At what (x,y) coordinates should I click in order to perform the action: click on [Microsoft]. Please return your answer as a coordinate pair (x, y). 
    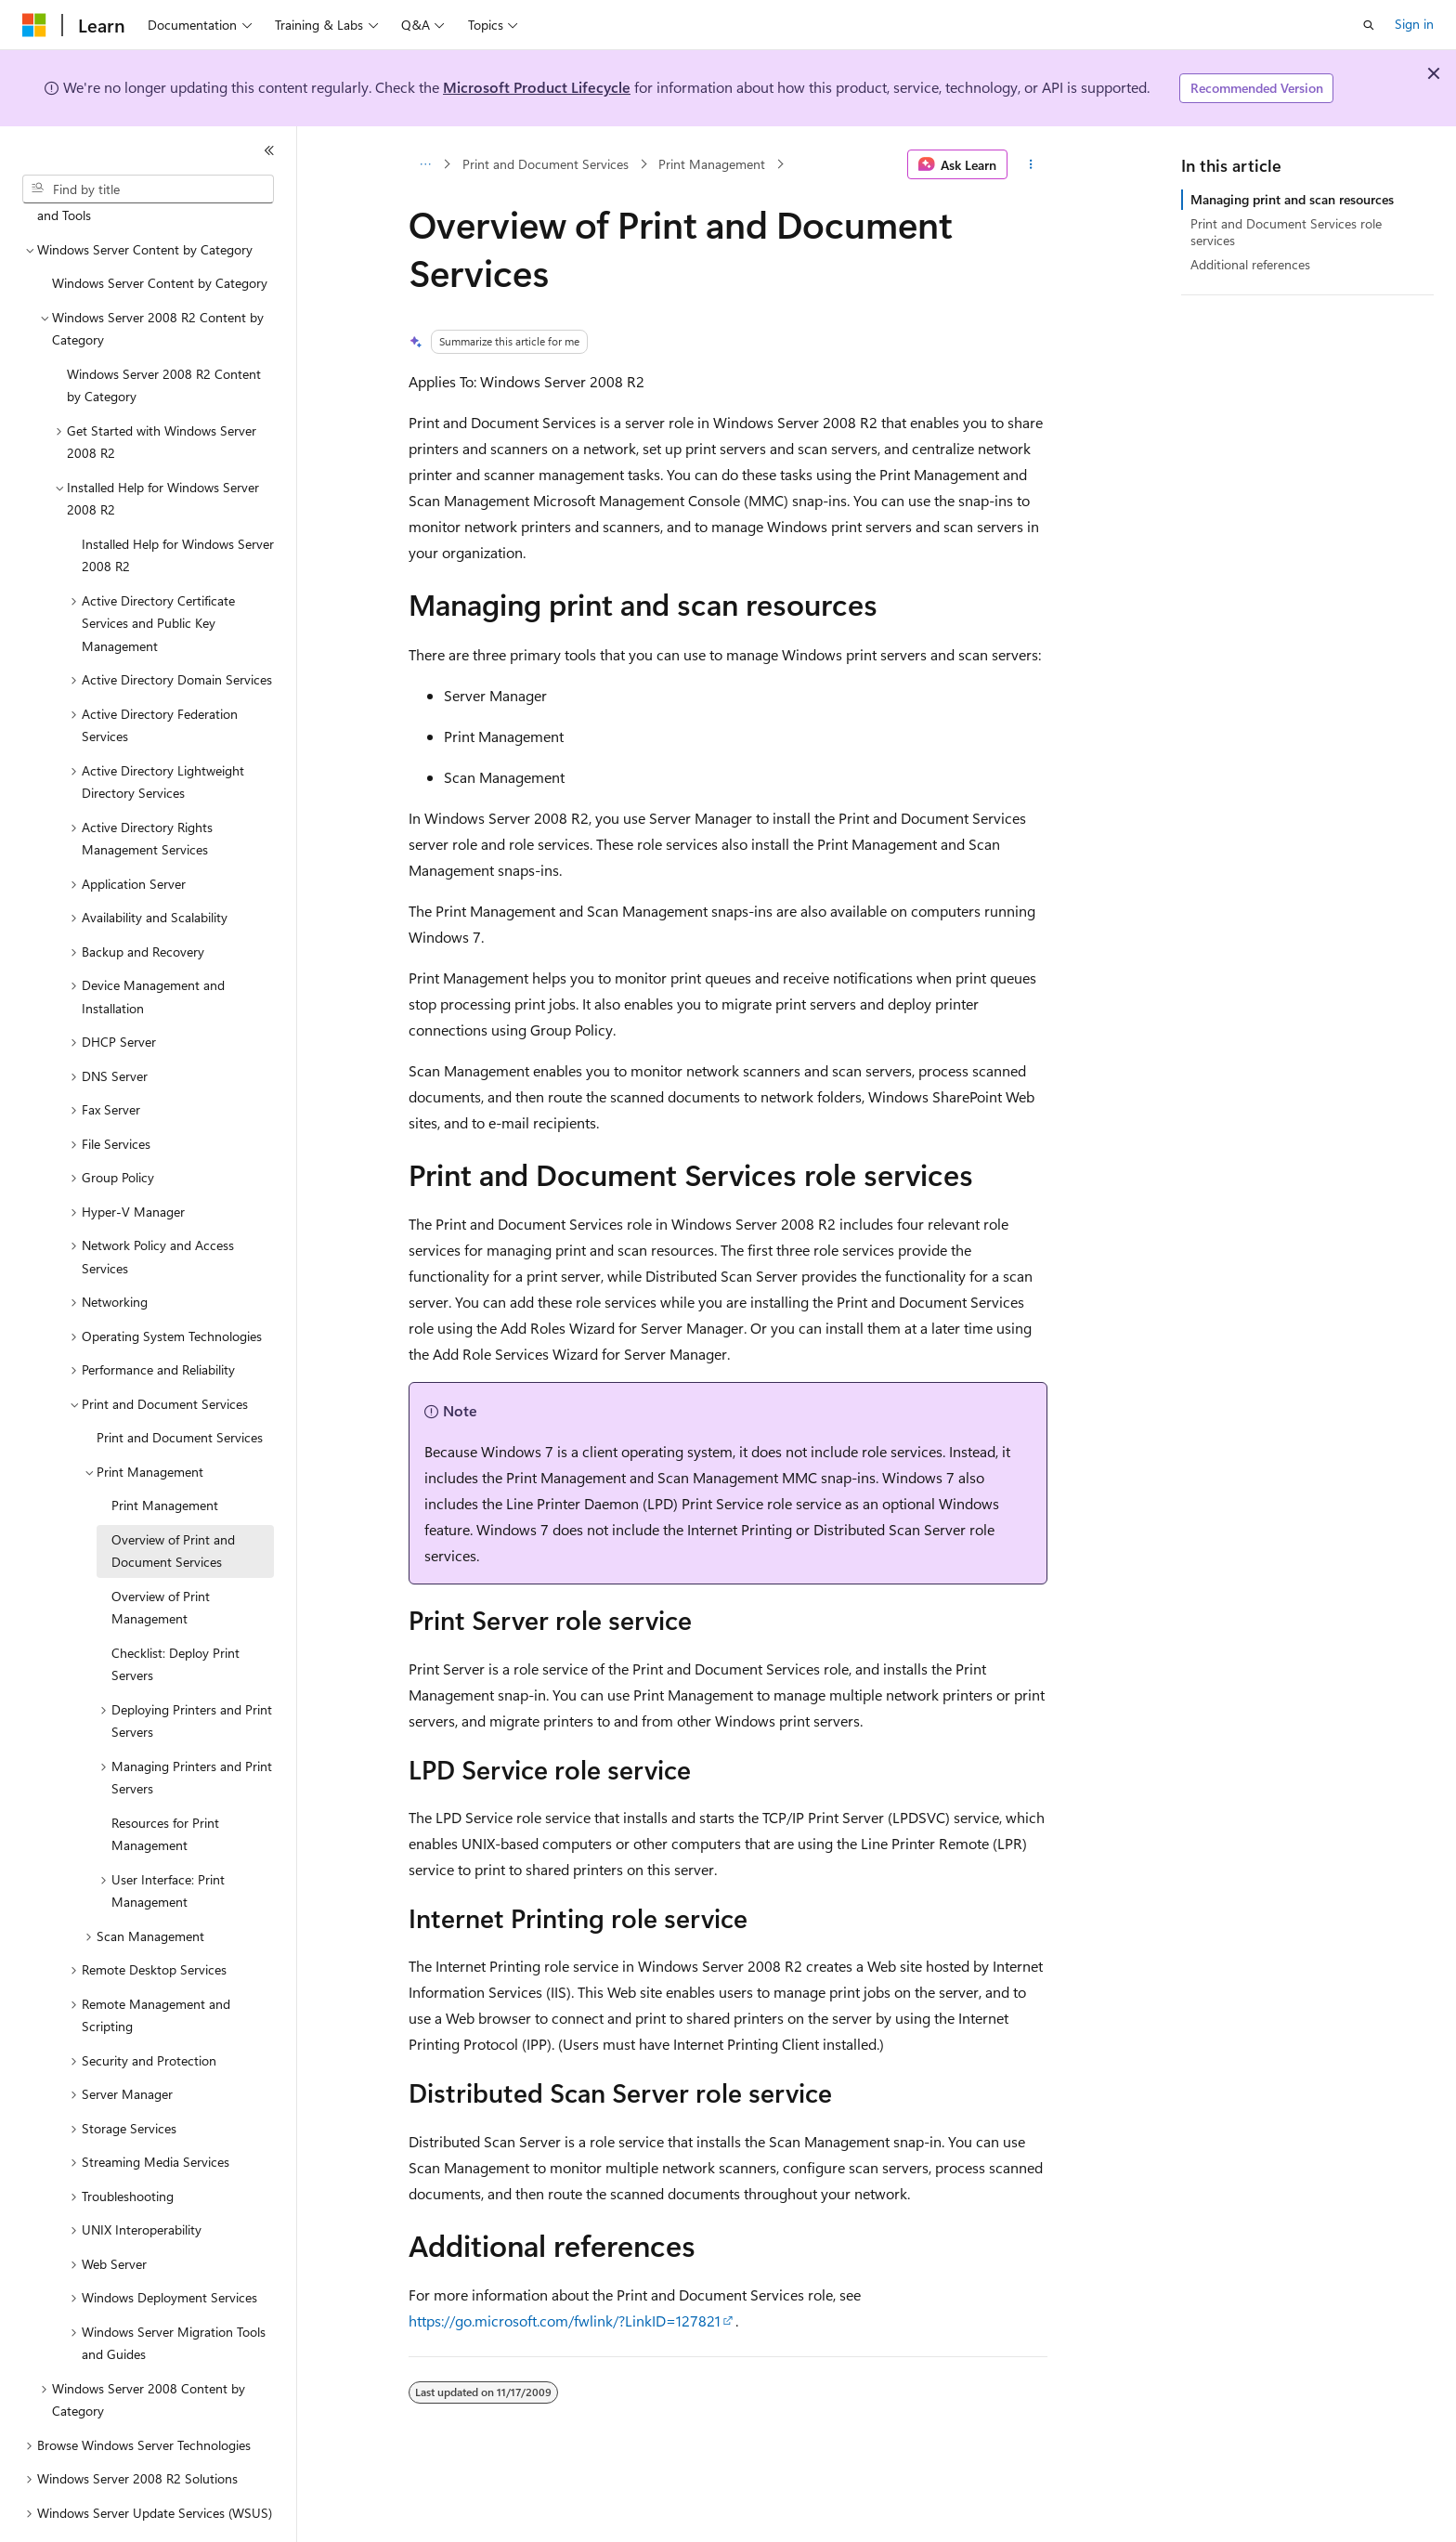
    Looking at the image, I should click on (34, 25).